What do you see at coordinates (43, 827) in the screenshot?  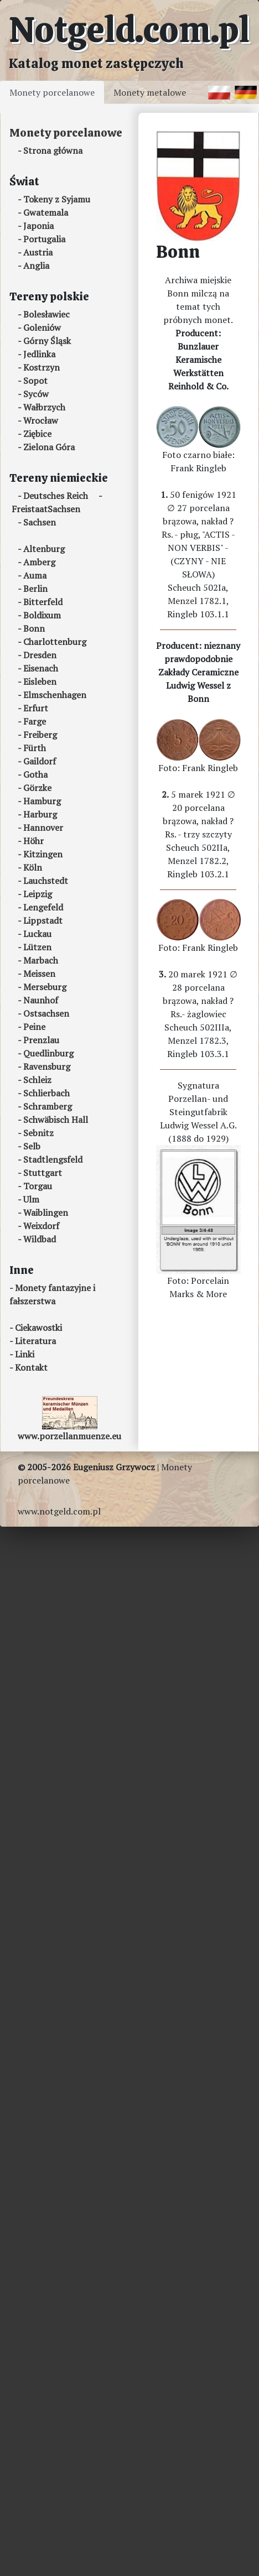 I see `Hannover` at bounding box center [43, 827].